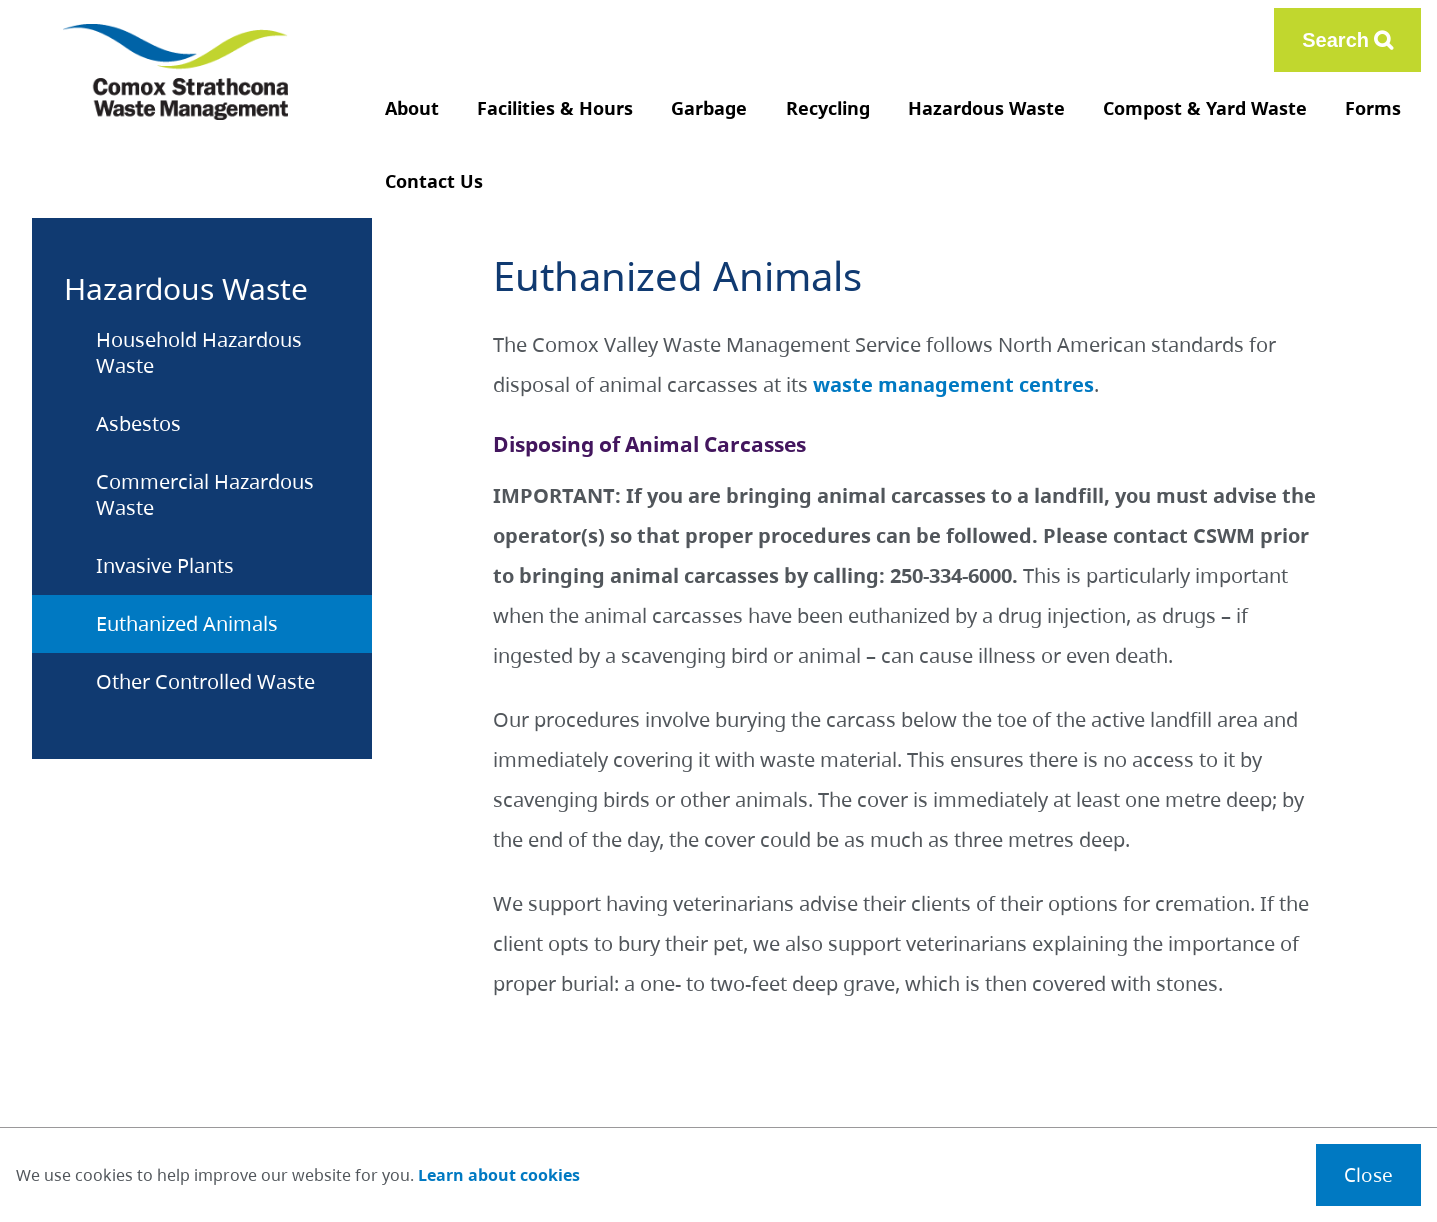 Image resolution: width=1437 pixels, height=1222 pixels. Describe the element at coordinates (828, 108) in the screenshot. I see `Recycling` at that location.